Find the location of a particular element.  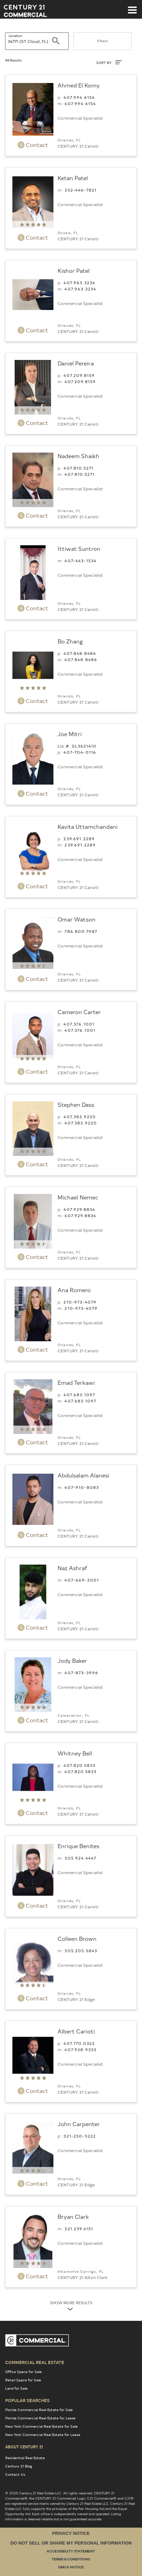

Residential Real Estate is located at coordinates (25, 2457).